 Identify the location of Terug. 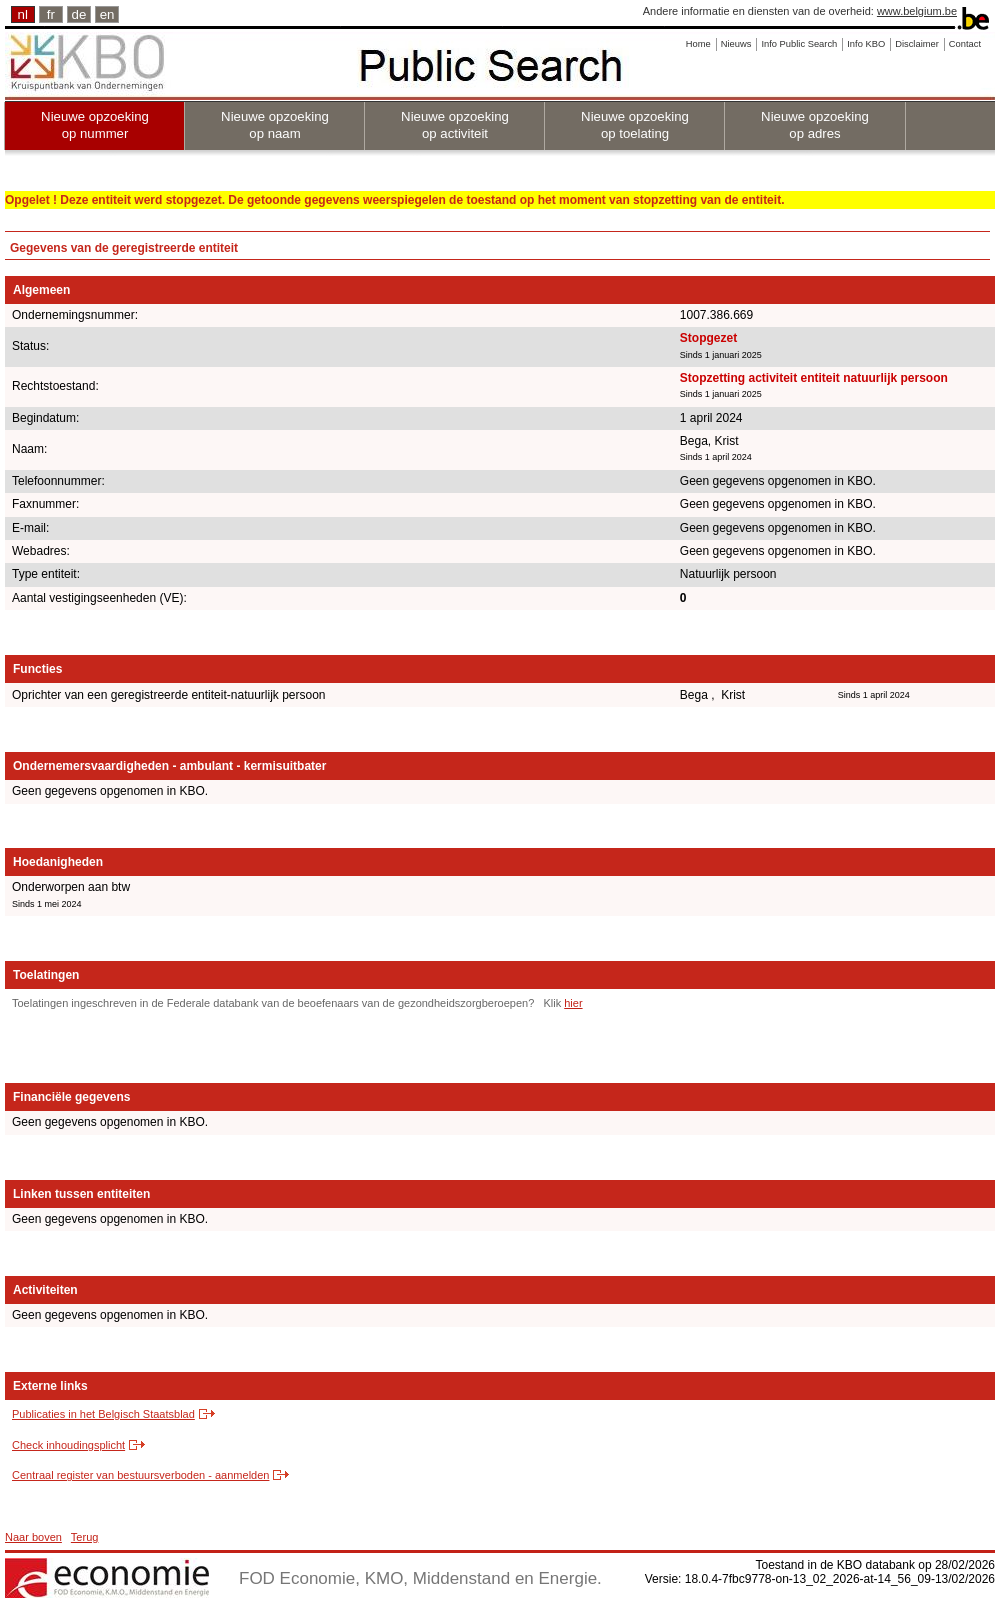
(85, 1537).